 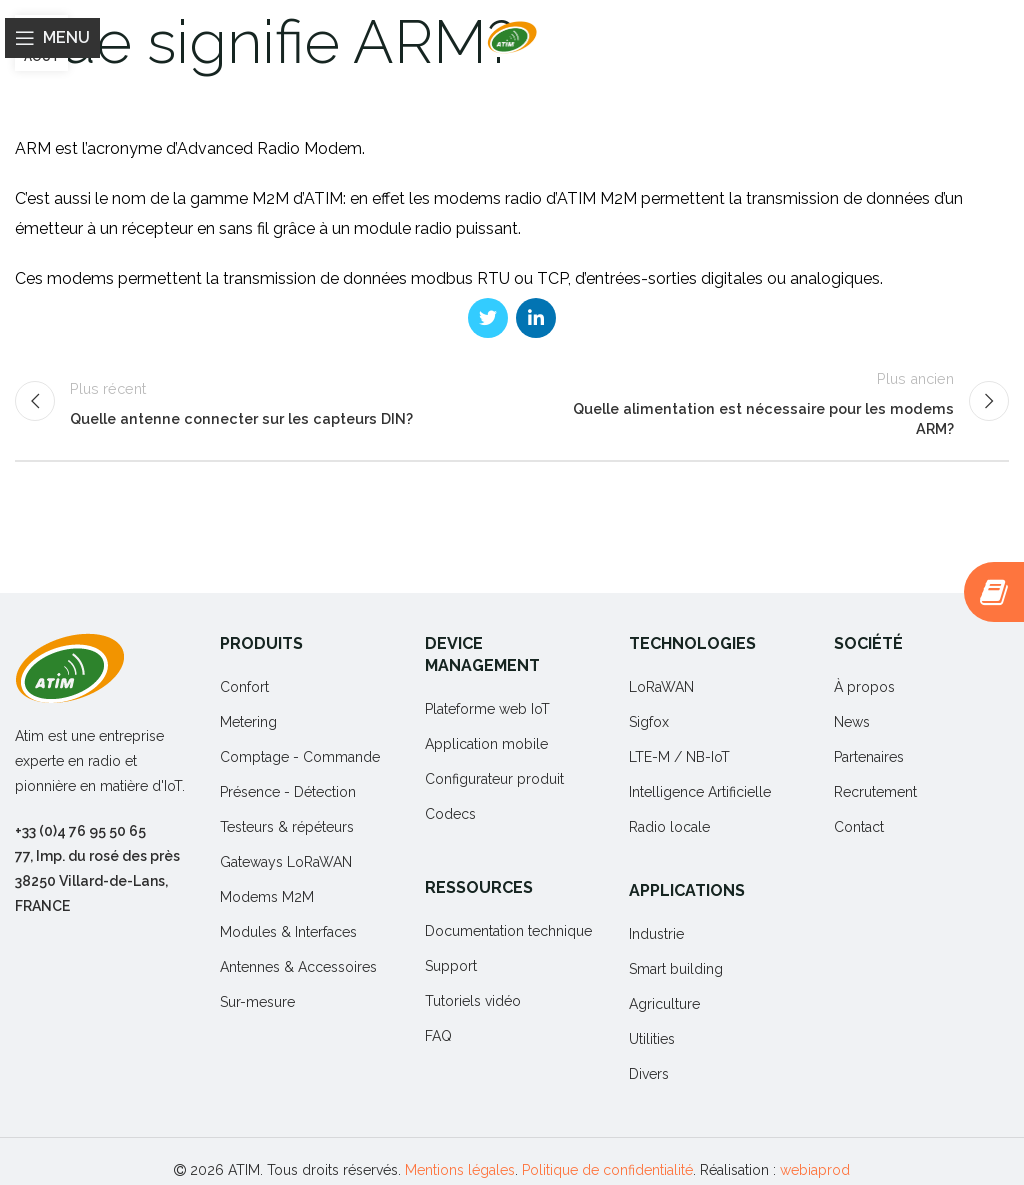 What do you see at coordinates (669, 827) in the screenshot?
I see `Radio locale` at bounding box center [669, 827].